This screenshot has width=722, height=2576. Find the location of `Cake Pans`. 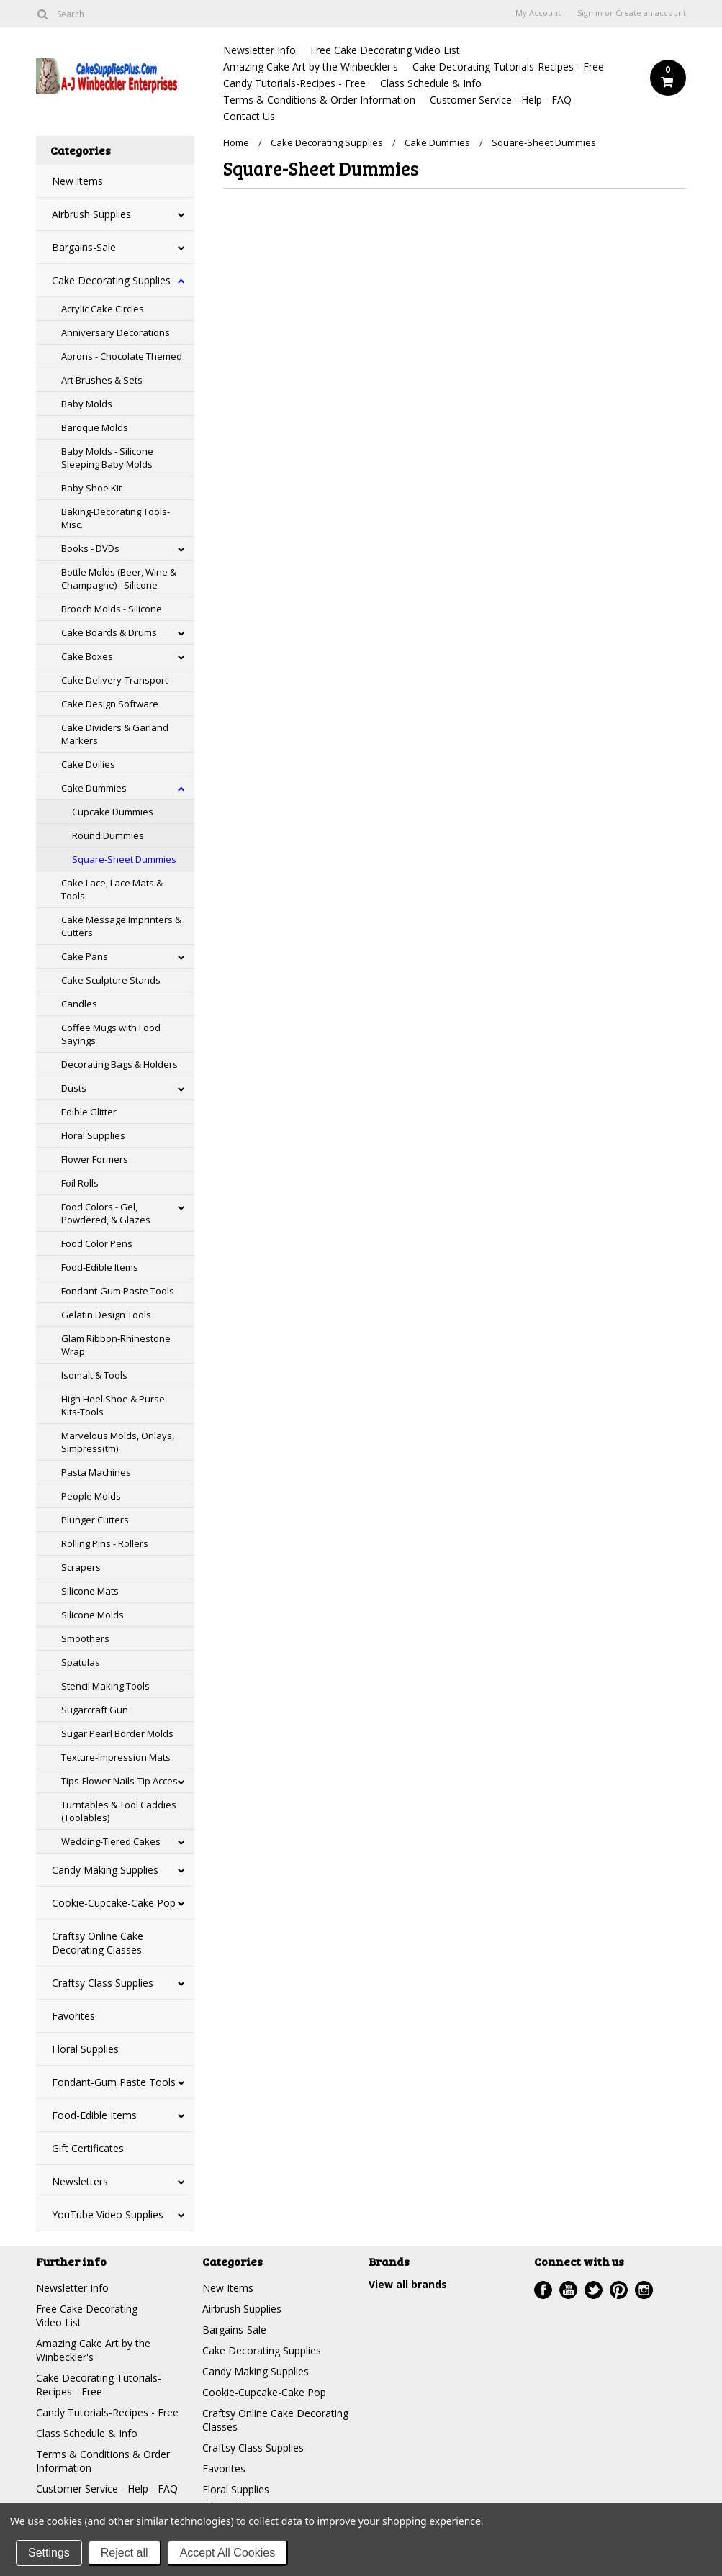

Cake Pans is located at coordinates (84, 956).